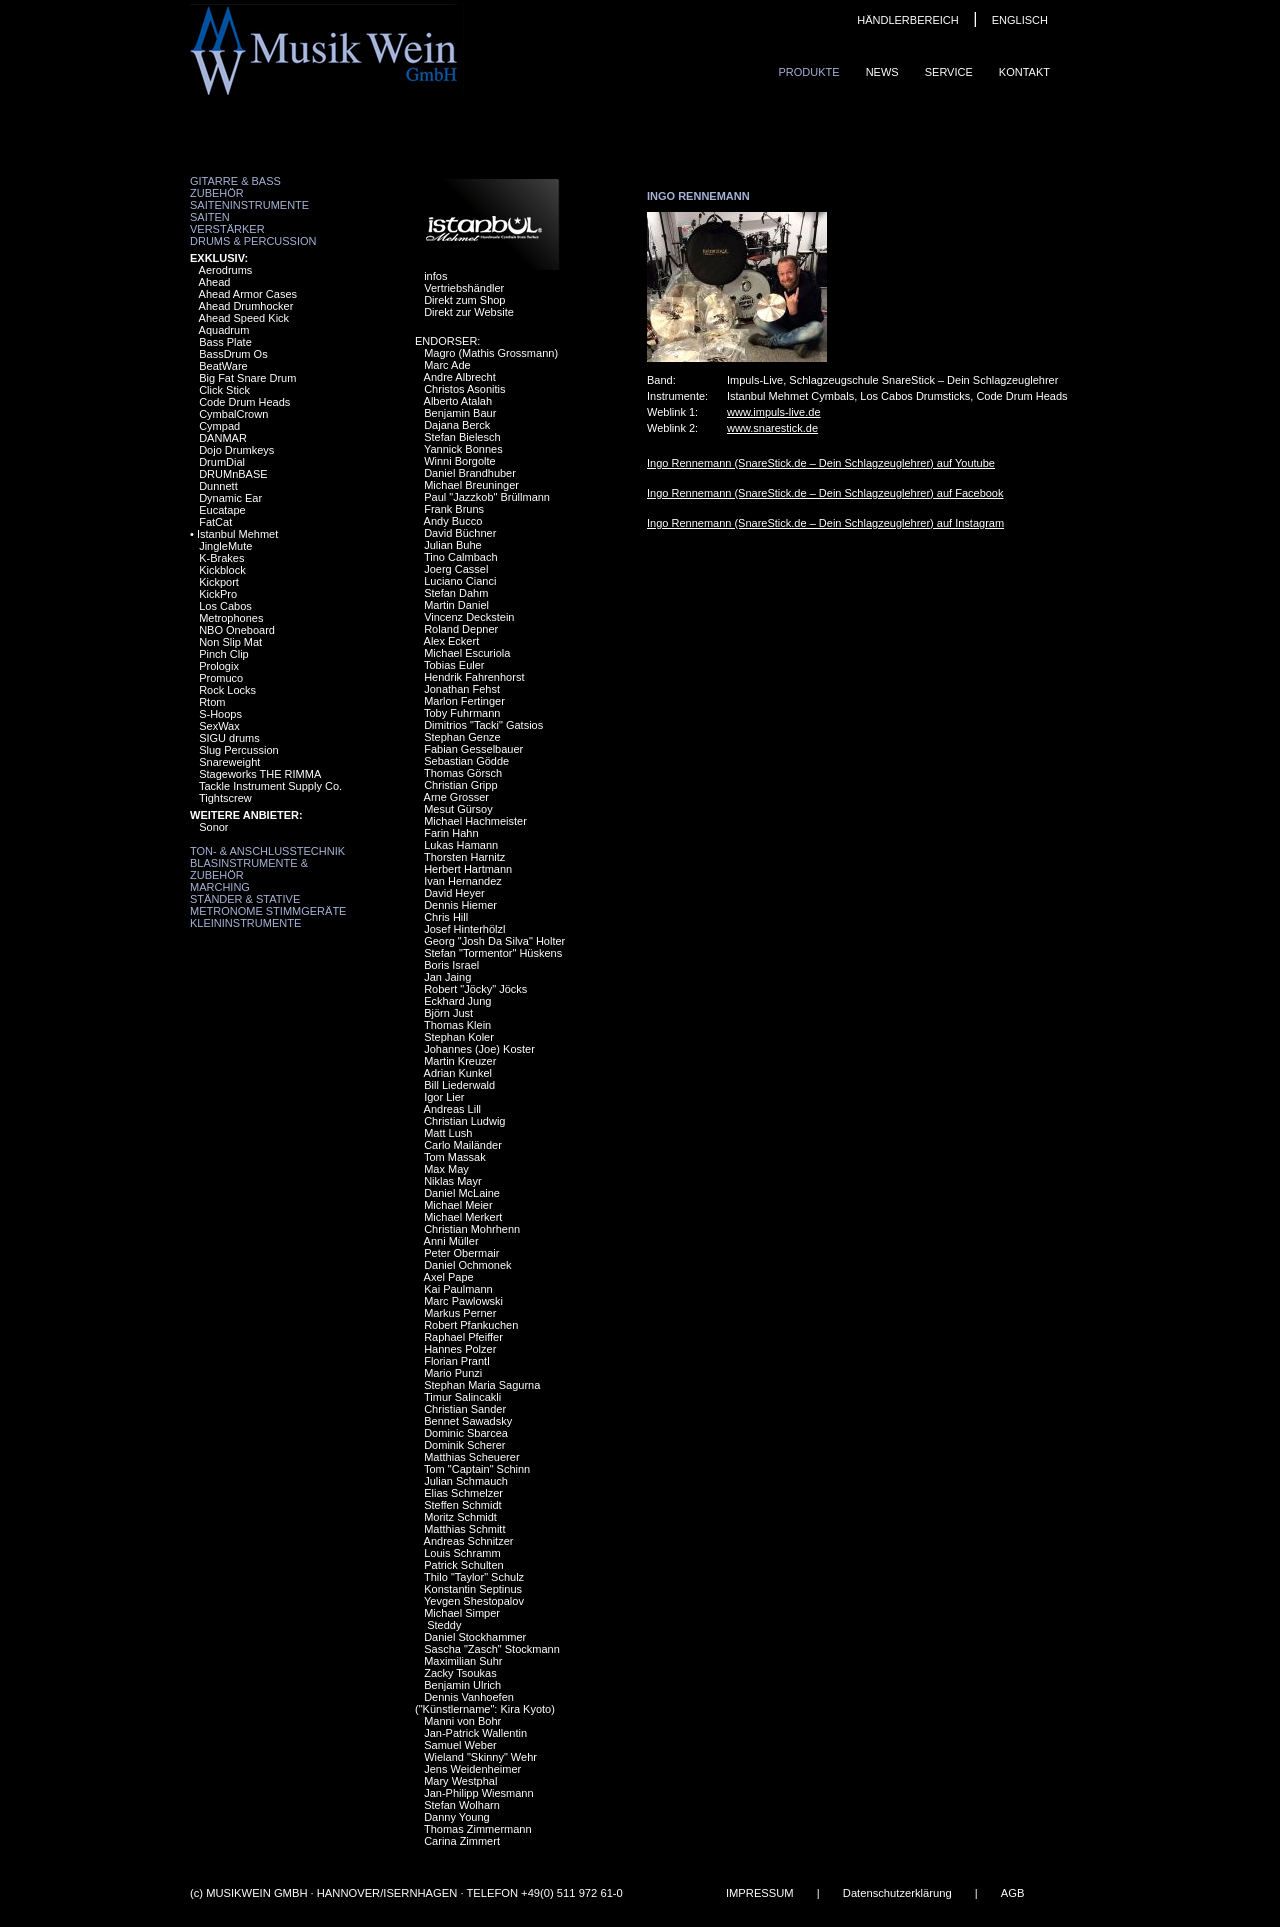 Image resolution: width=1280 pixels, height=1927 pixels. I want to click on Wieland "Skinny" Wehr, so click(480, 1757).